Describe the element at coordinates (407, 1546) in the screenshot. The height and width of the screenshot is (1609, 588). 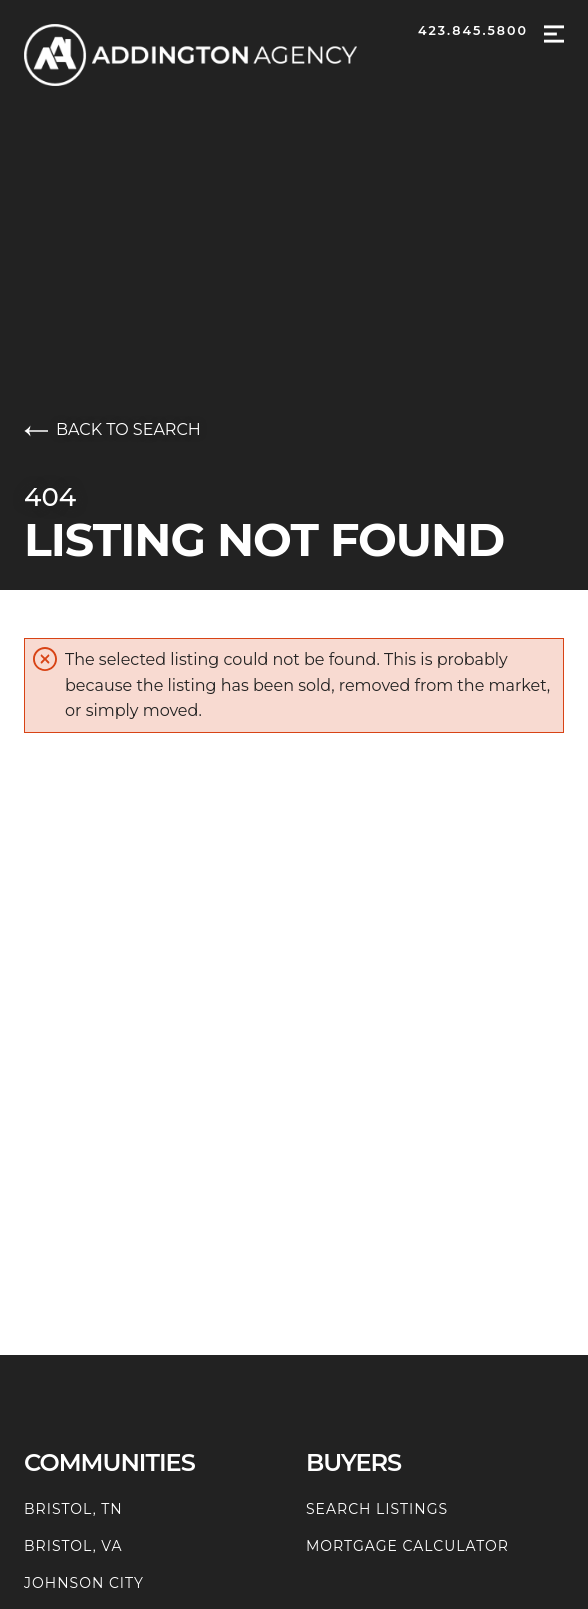
I see `Mortgage Calculator` at that location.